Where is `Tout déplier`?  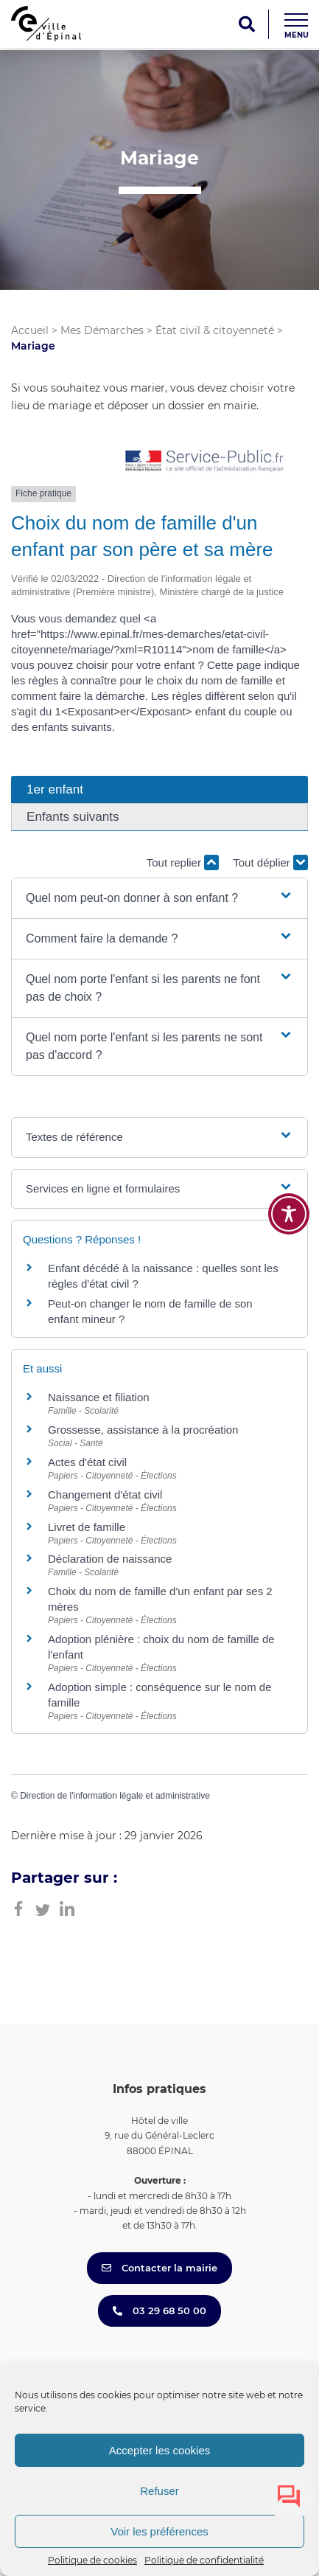 Tout déplier is located at coordinates (270, 862).